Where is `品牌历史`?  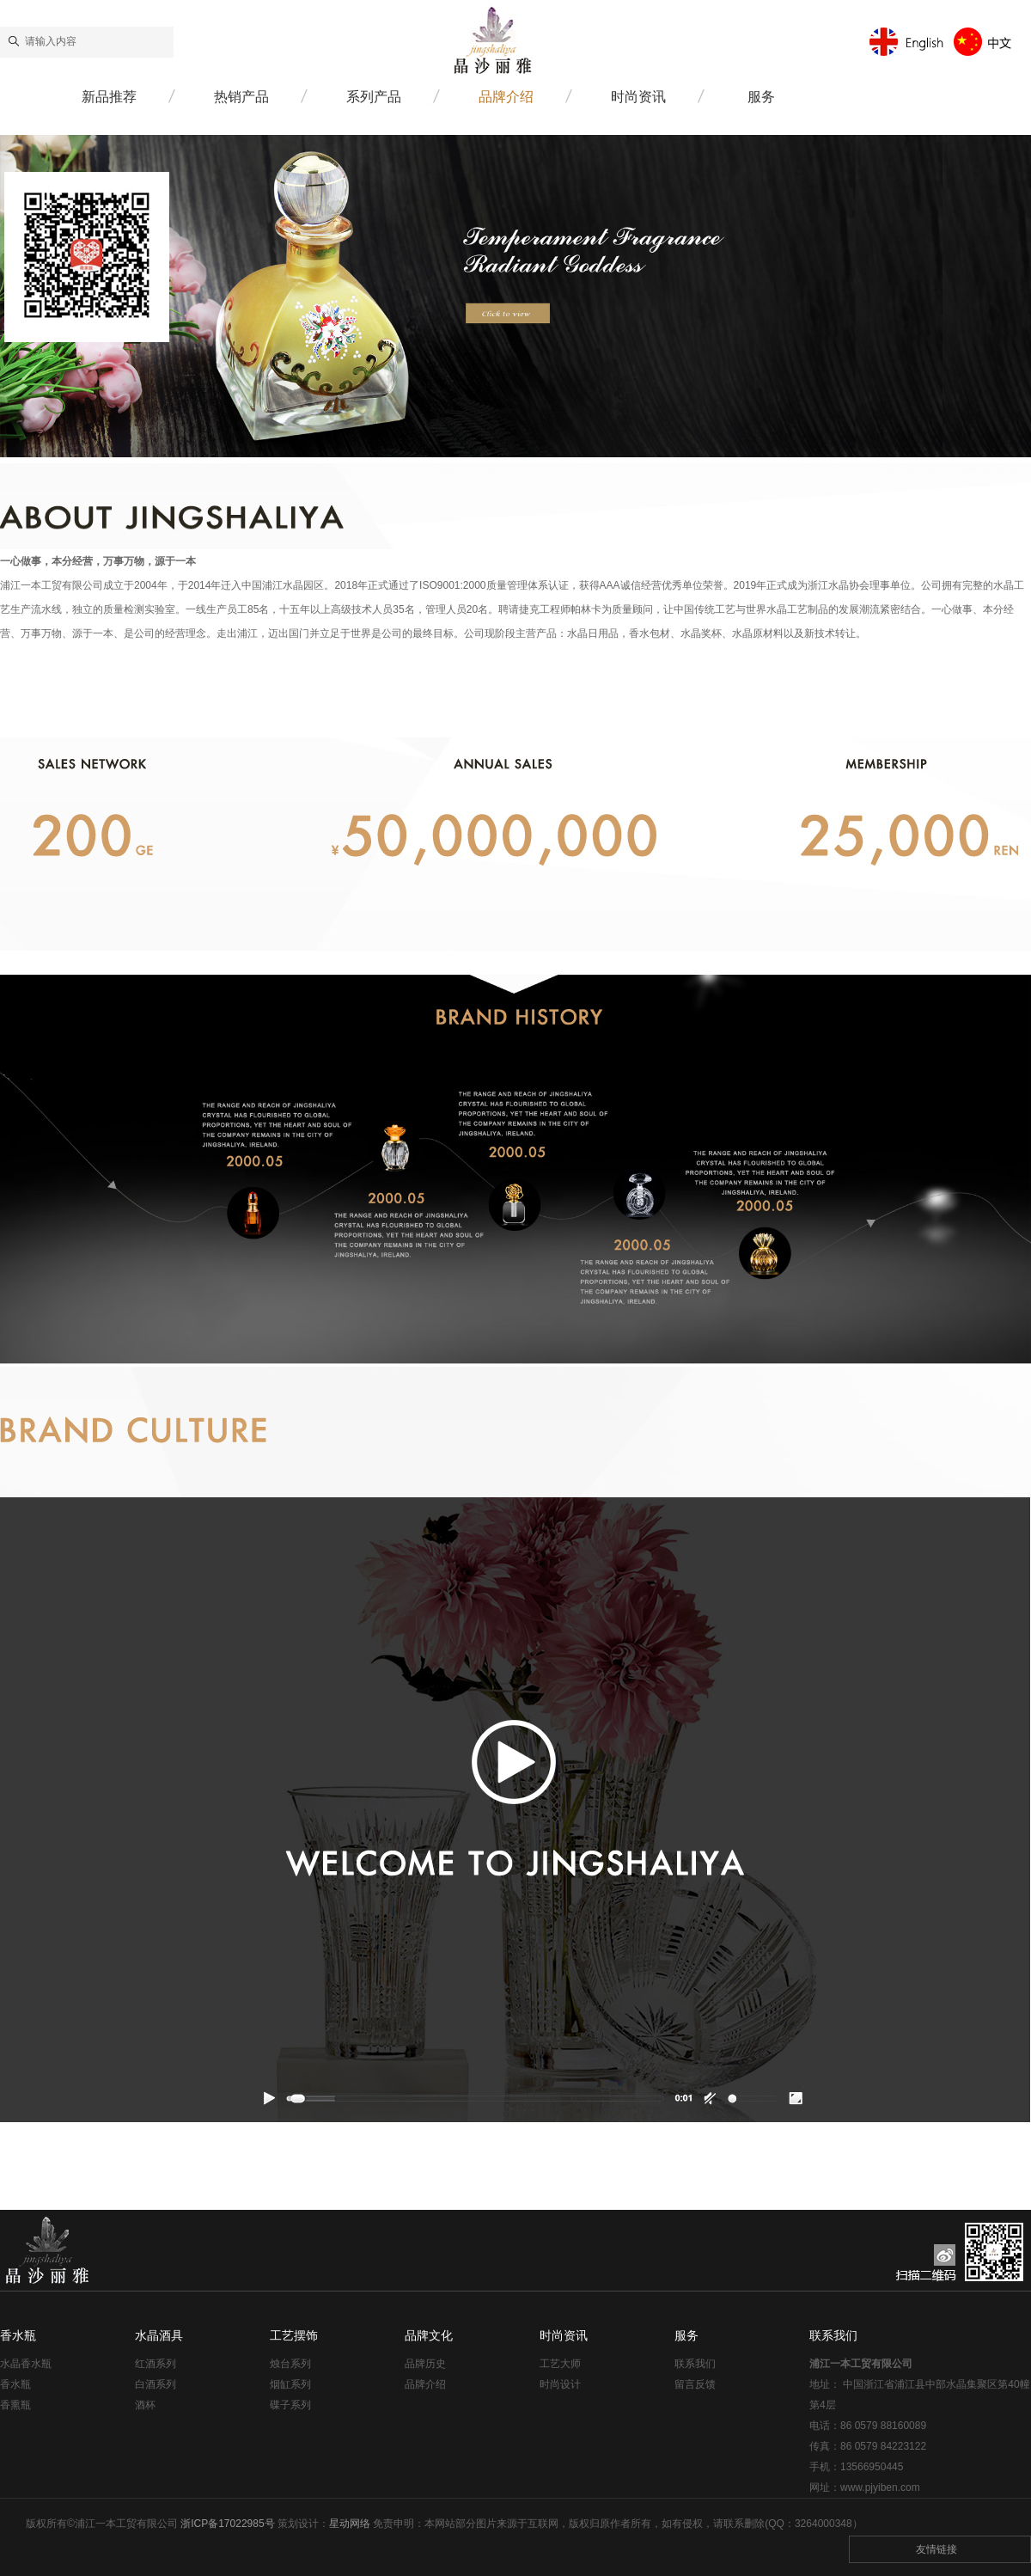 品牌历史 is located at coordinates (425, 2364).